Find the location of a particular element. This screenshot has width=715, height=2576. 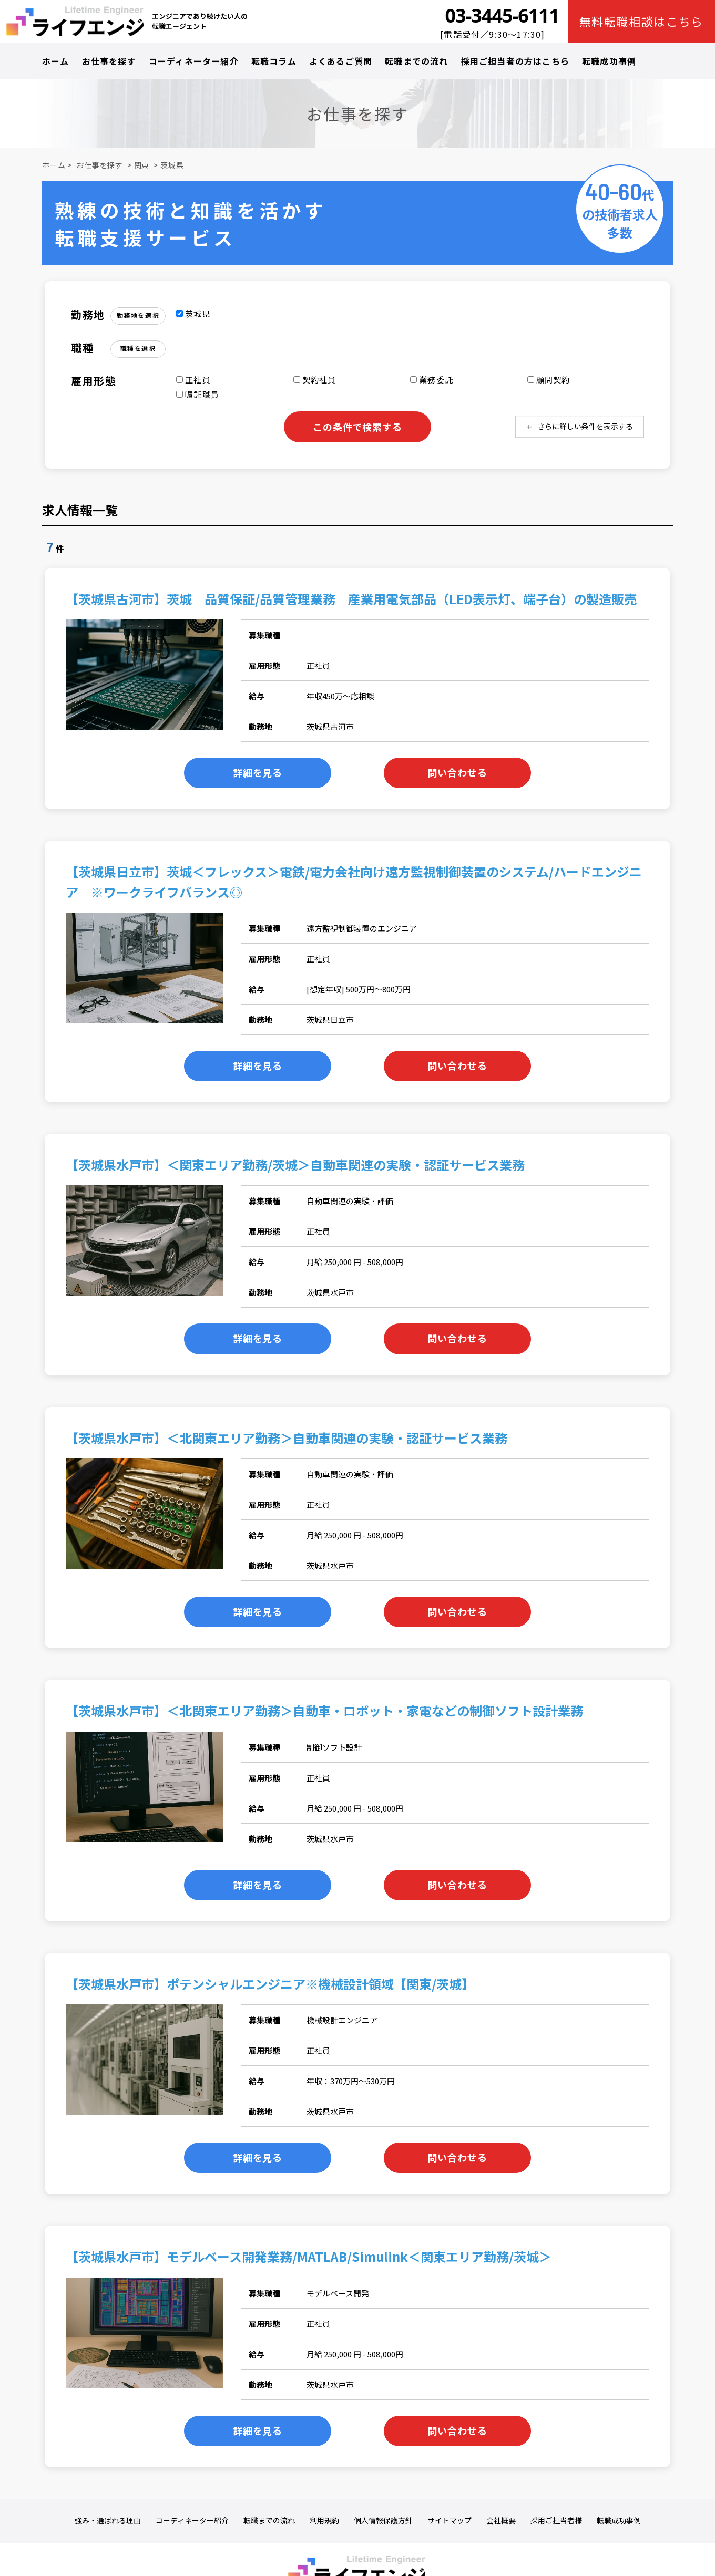

会社概要 is located at coordinates (501, 2521).